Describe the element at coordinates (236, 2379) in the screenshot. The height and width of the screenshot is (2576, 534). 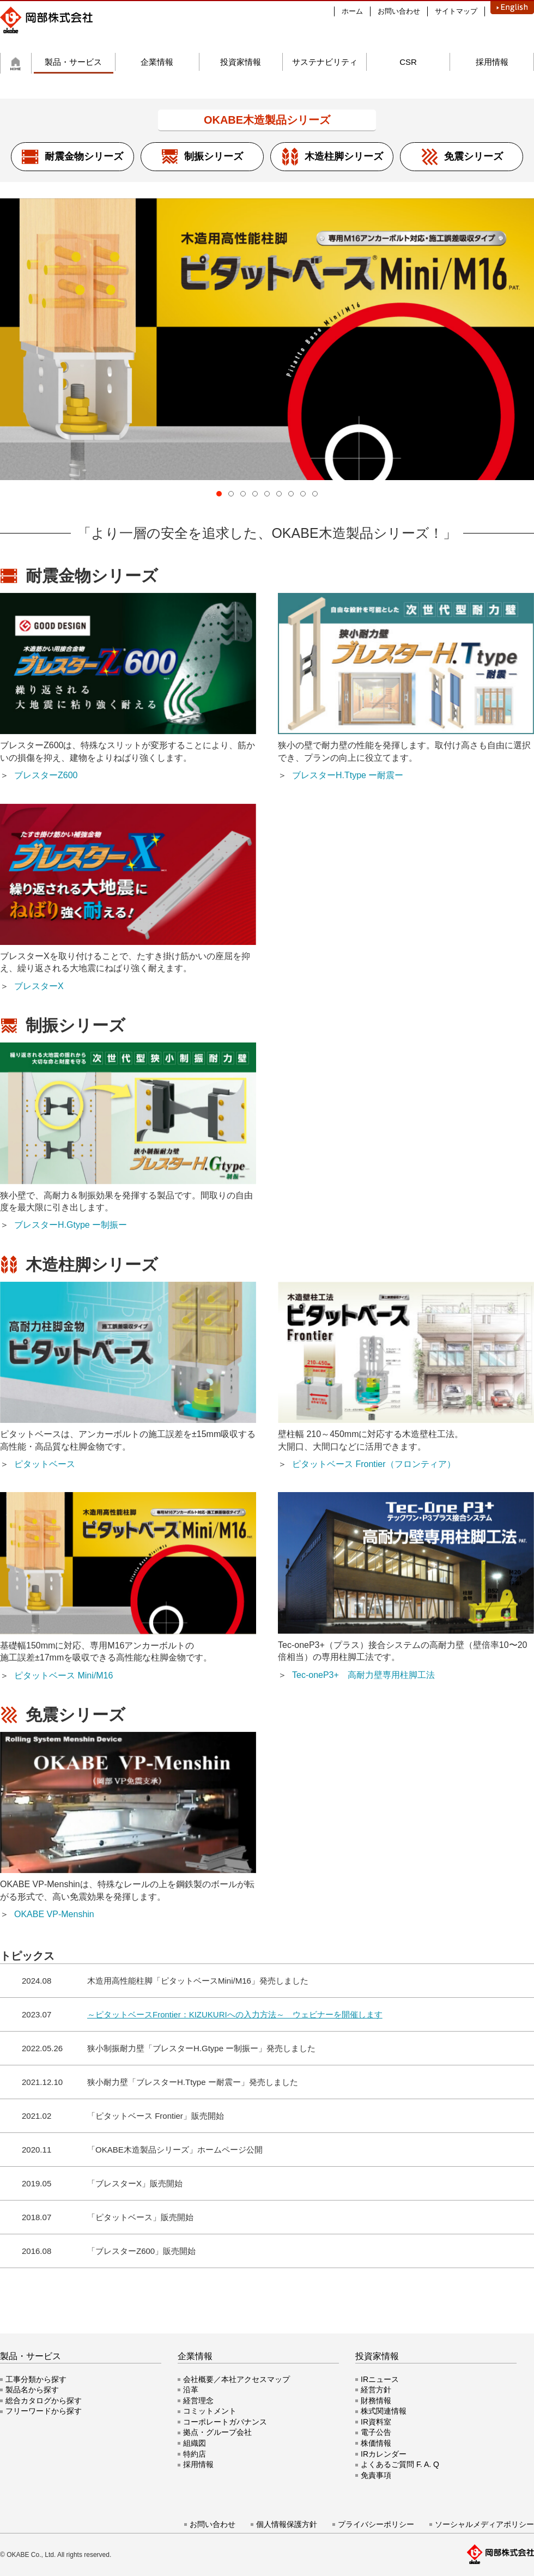
I see `会社概要／本社アクセスマップ` at that location.